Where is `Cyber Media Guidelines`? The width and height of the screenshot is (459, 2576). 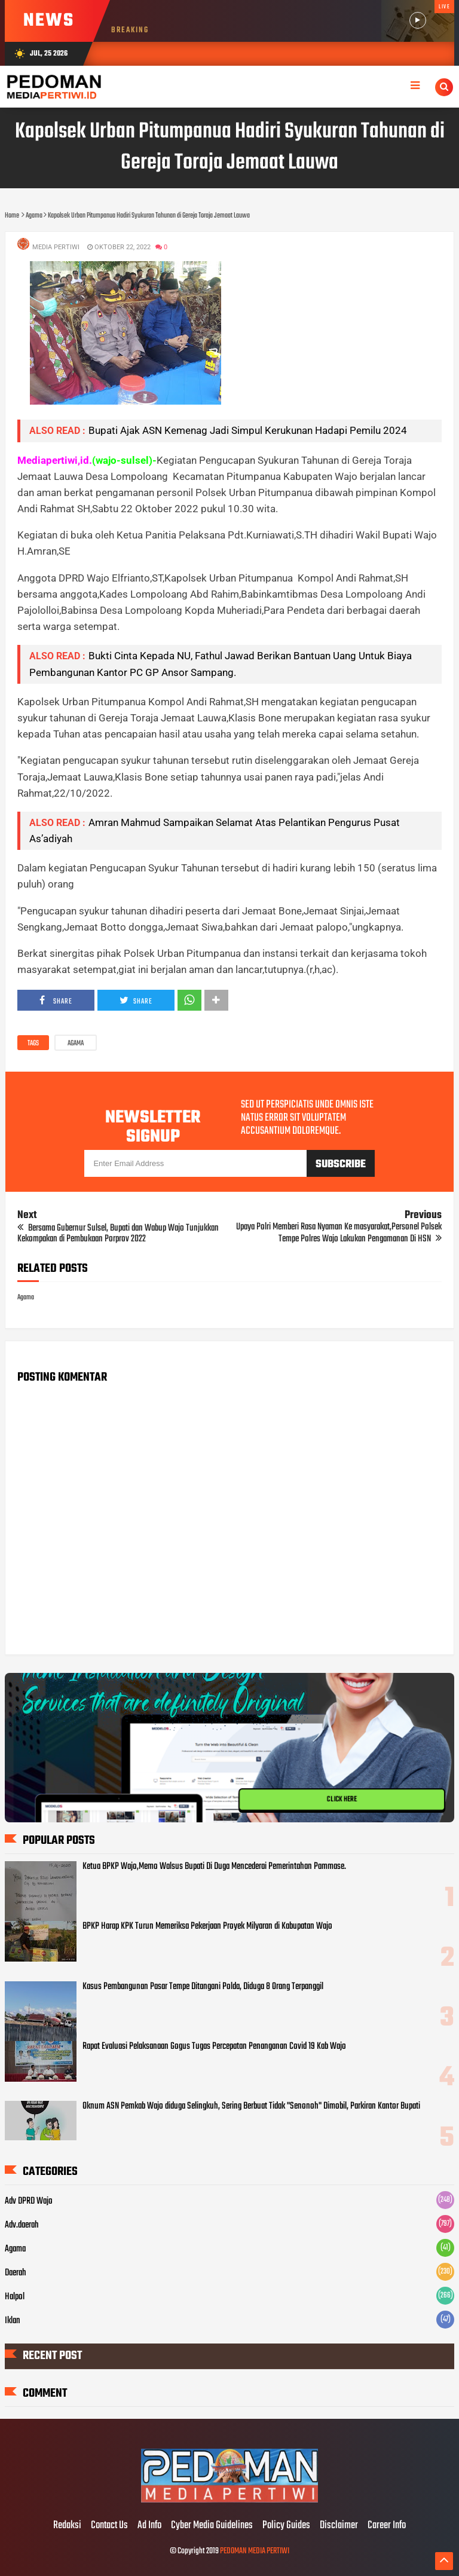
Cyber Media Guidelines is located at coordinates (212, 2525).